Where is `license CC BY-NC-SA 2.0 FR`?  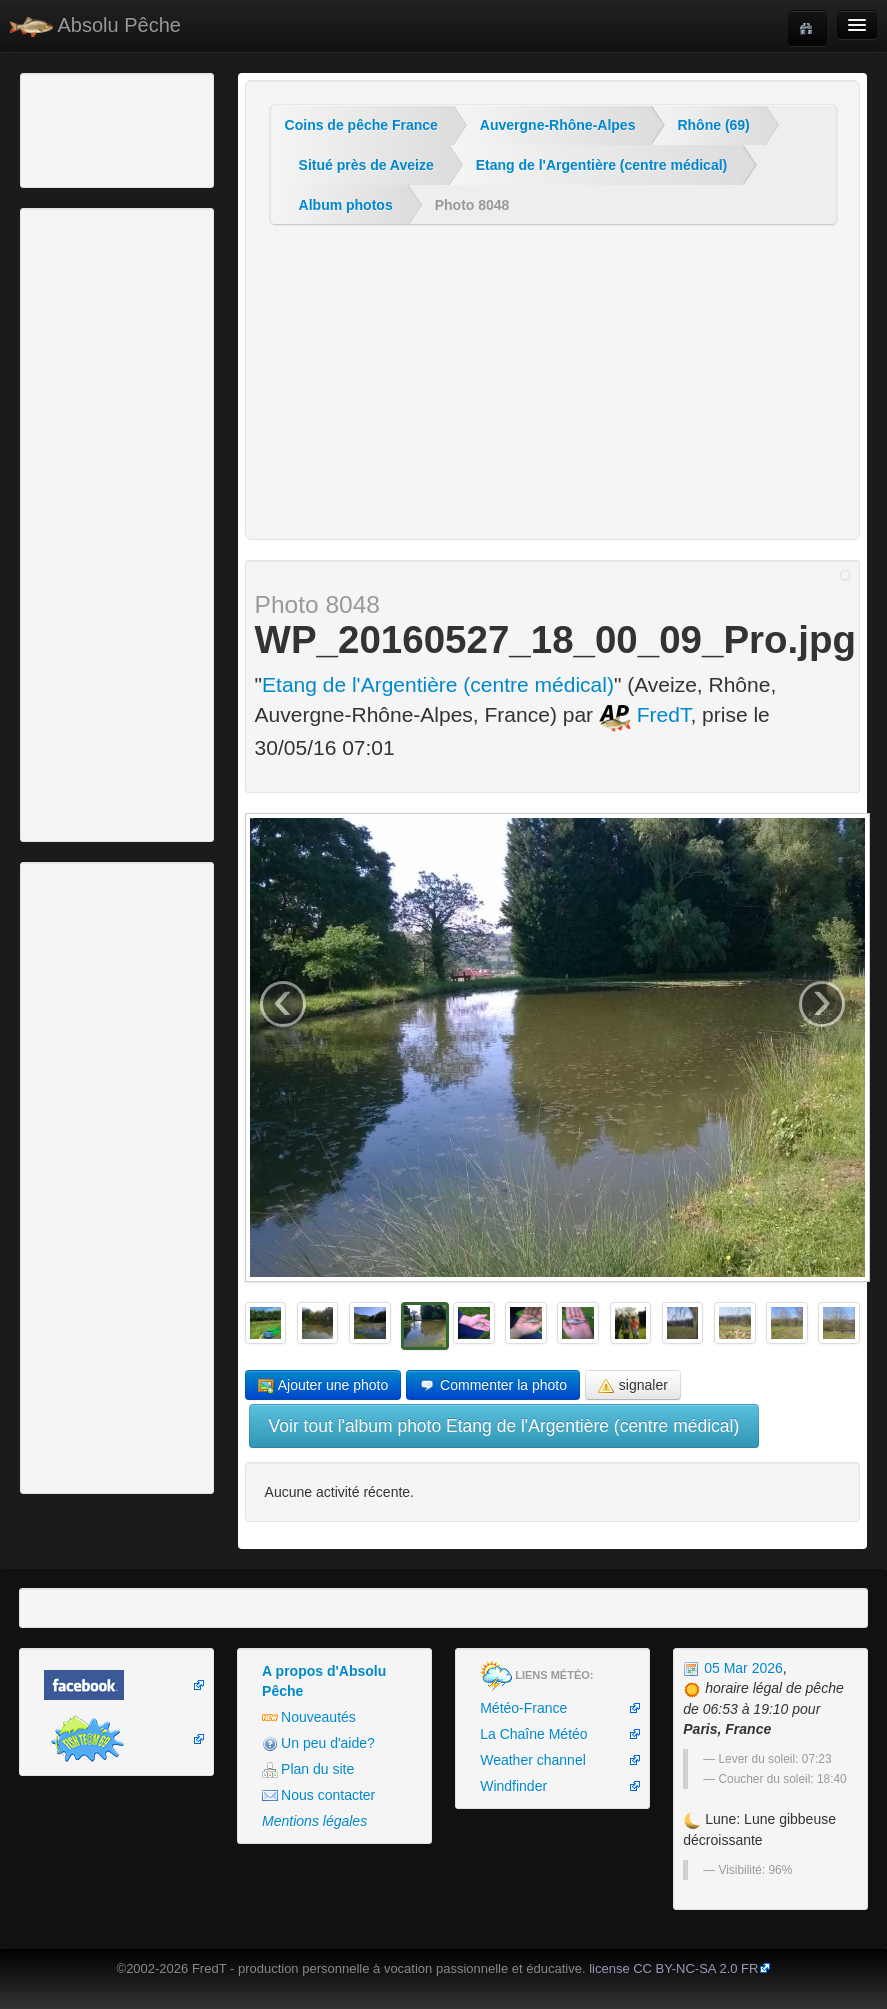
license CC BY-NC-SA 2.0 FR is located at coordinates (673, 1968).